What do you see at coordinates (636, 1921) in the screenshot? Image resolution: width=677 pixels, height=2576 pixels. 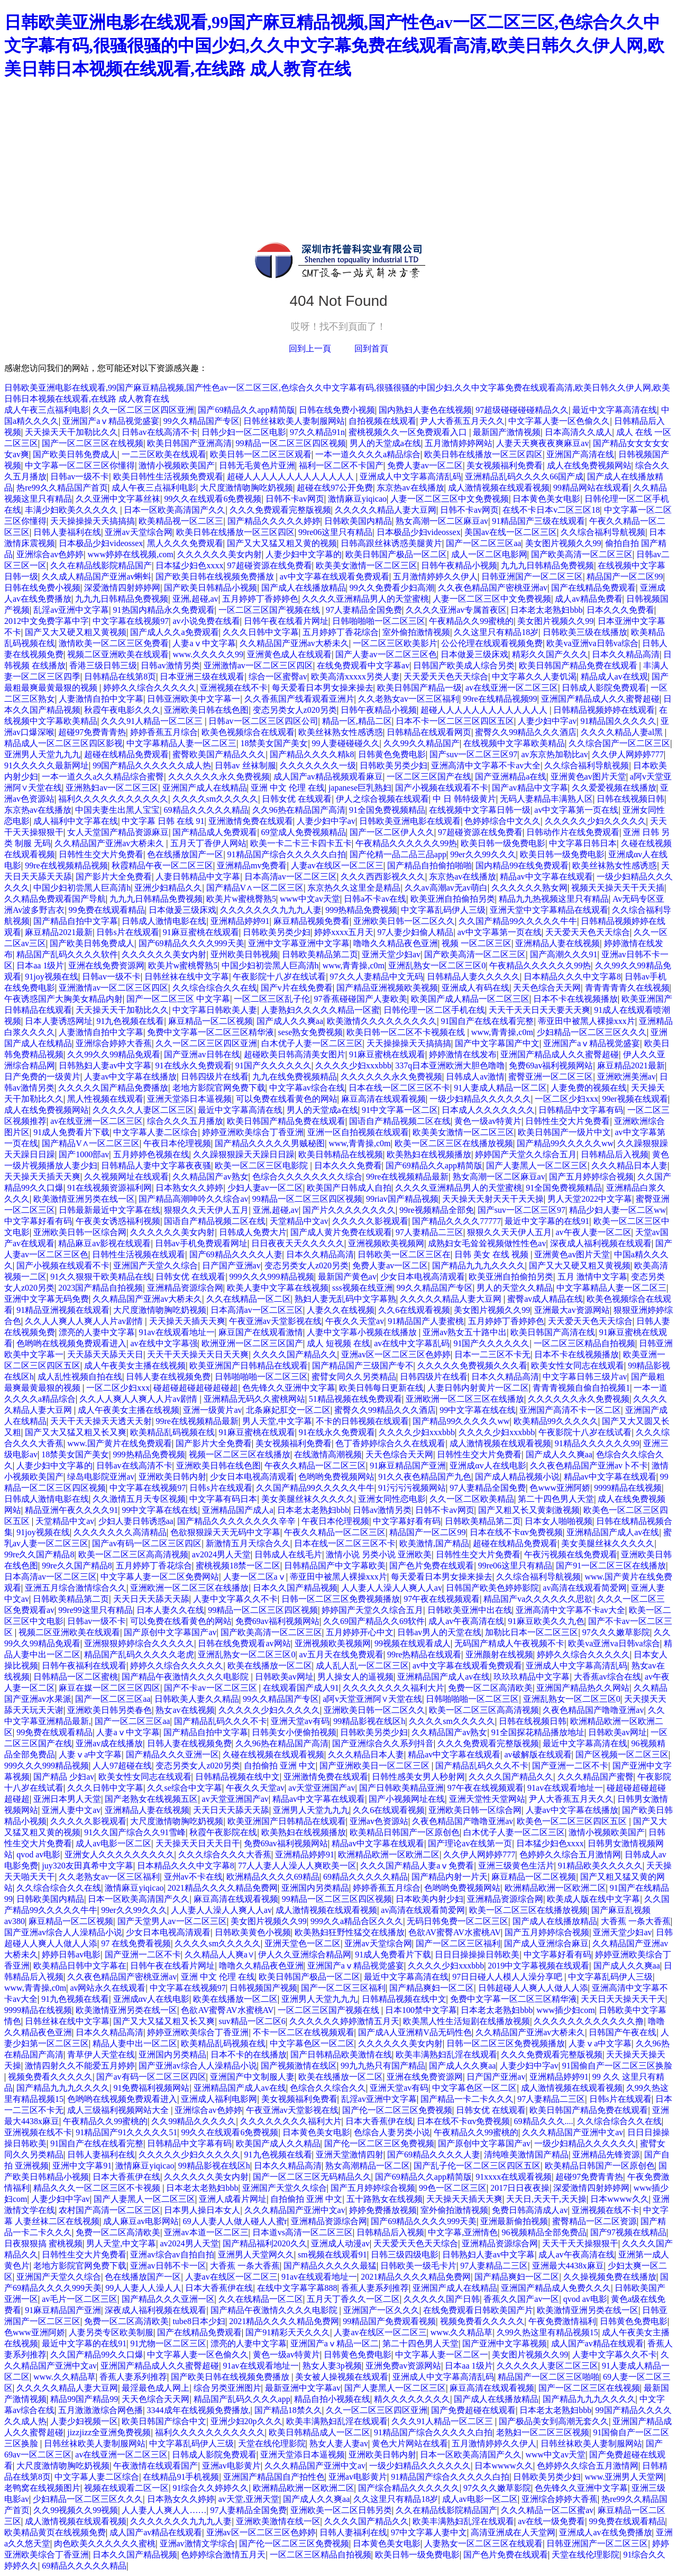 I see `大香蕉 一条大香蕉` at bounding box center [636, 1921].